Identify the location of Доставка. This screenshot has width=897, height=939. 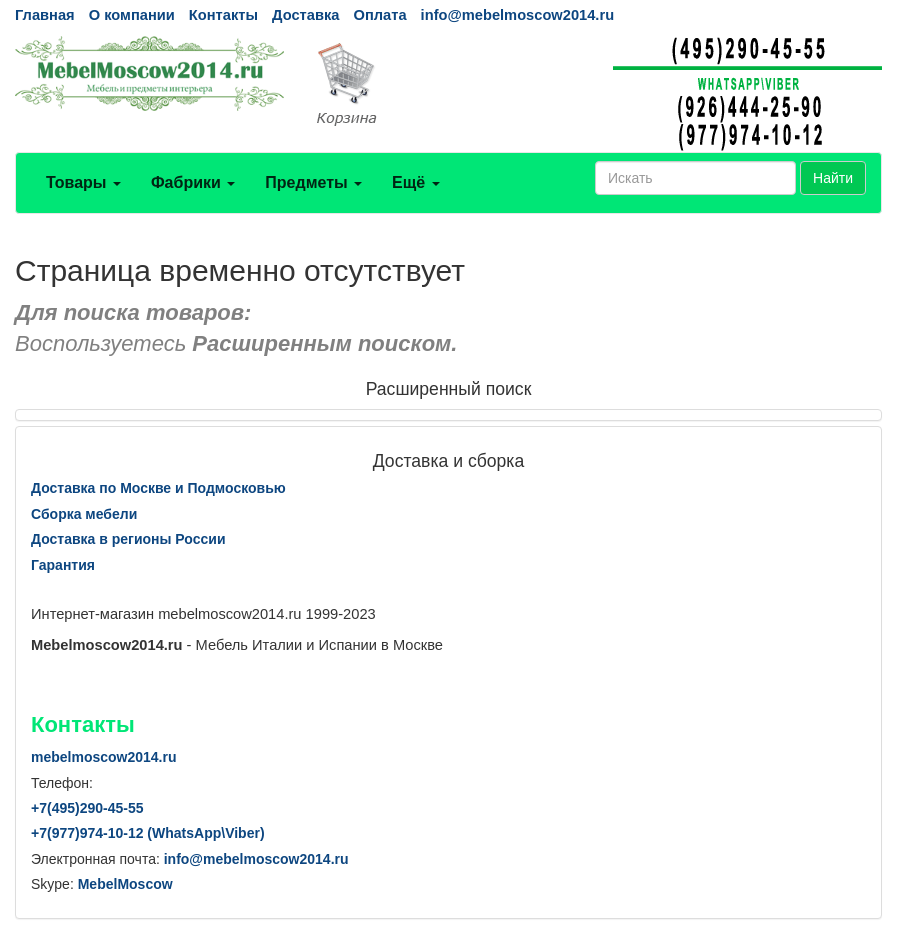
(305, 15).